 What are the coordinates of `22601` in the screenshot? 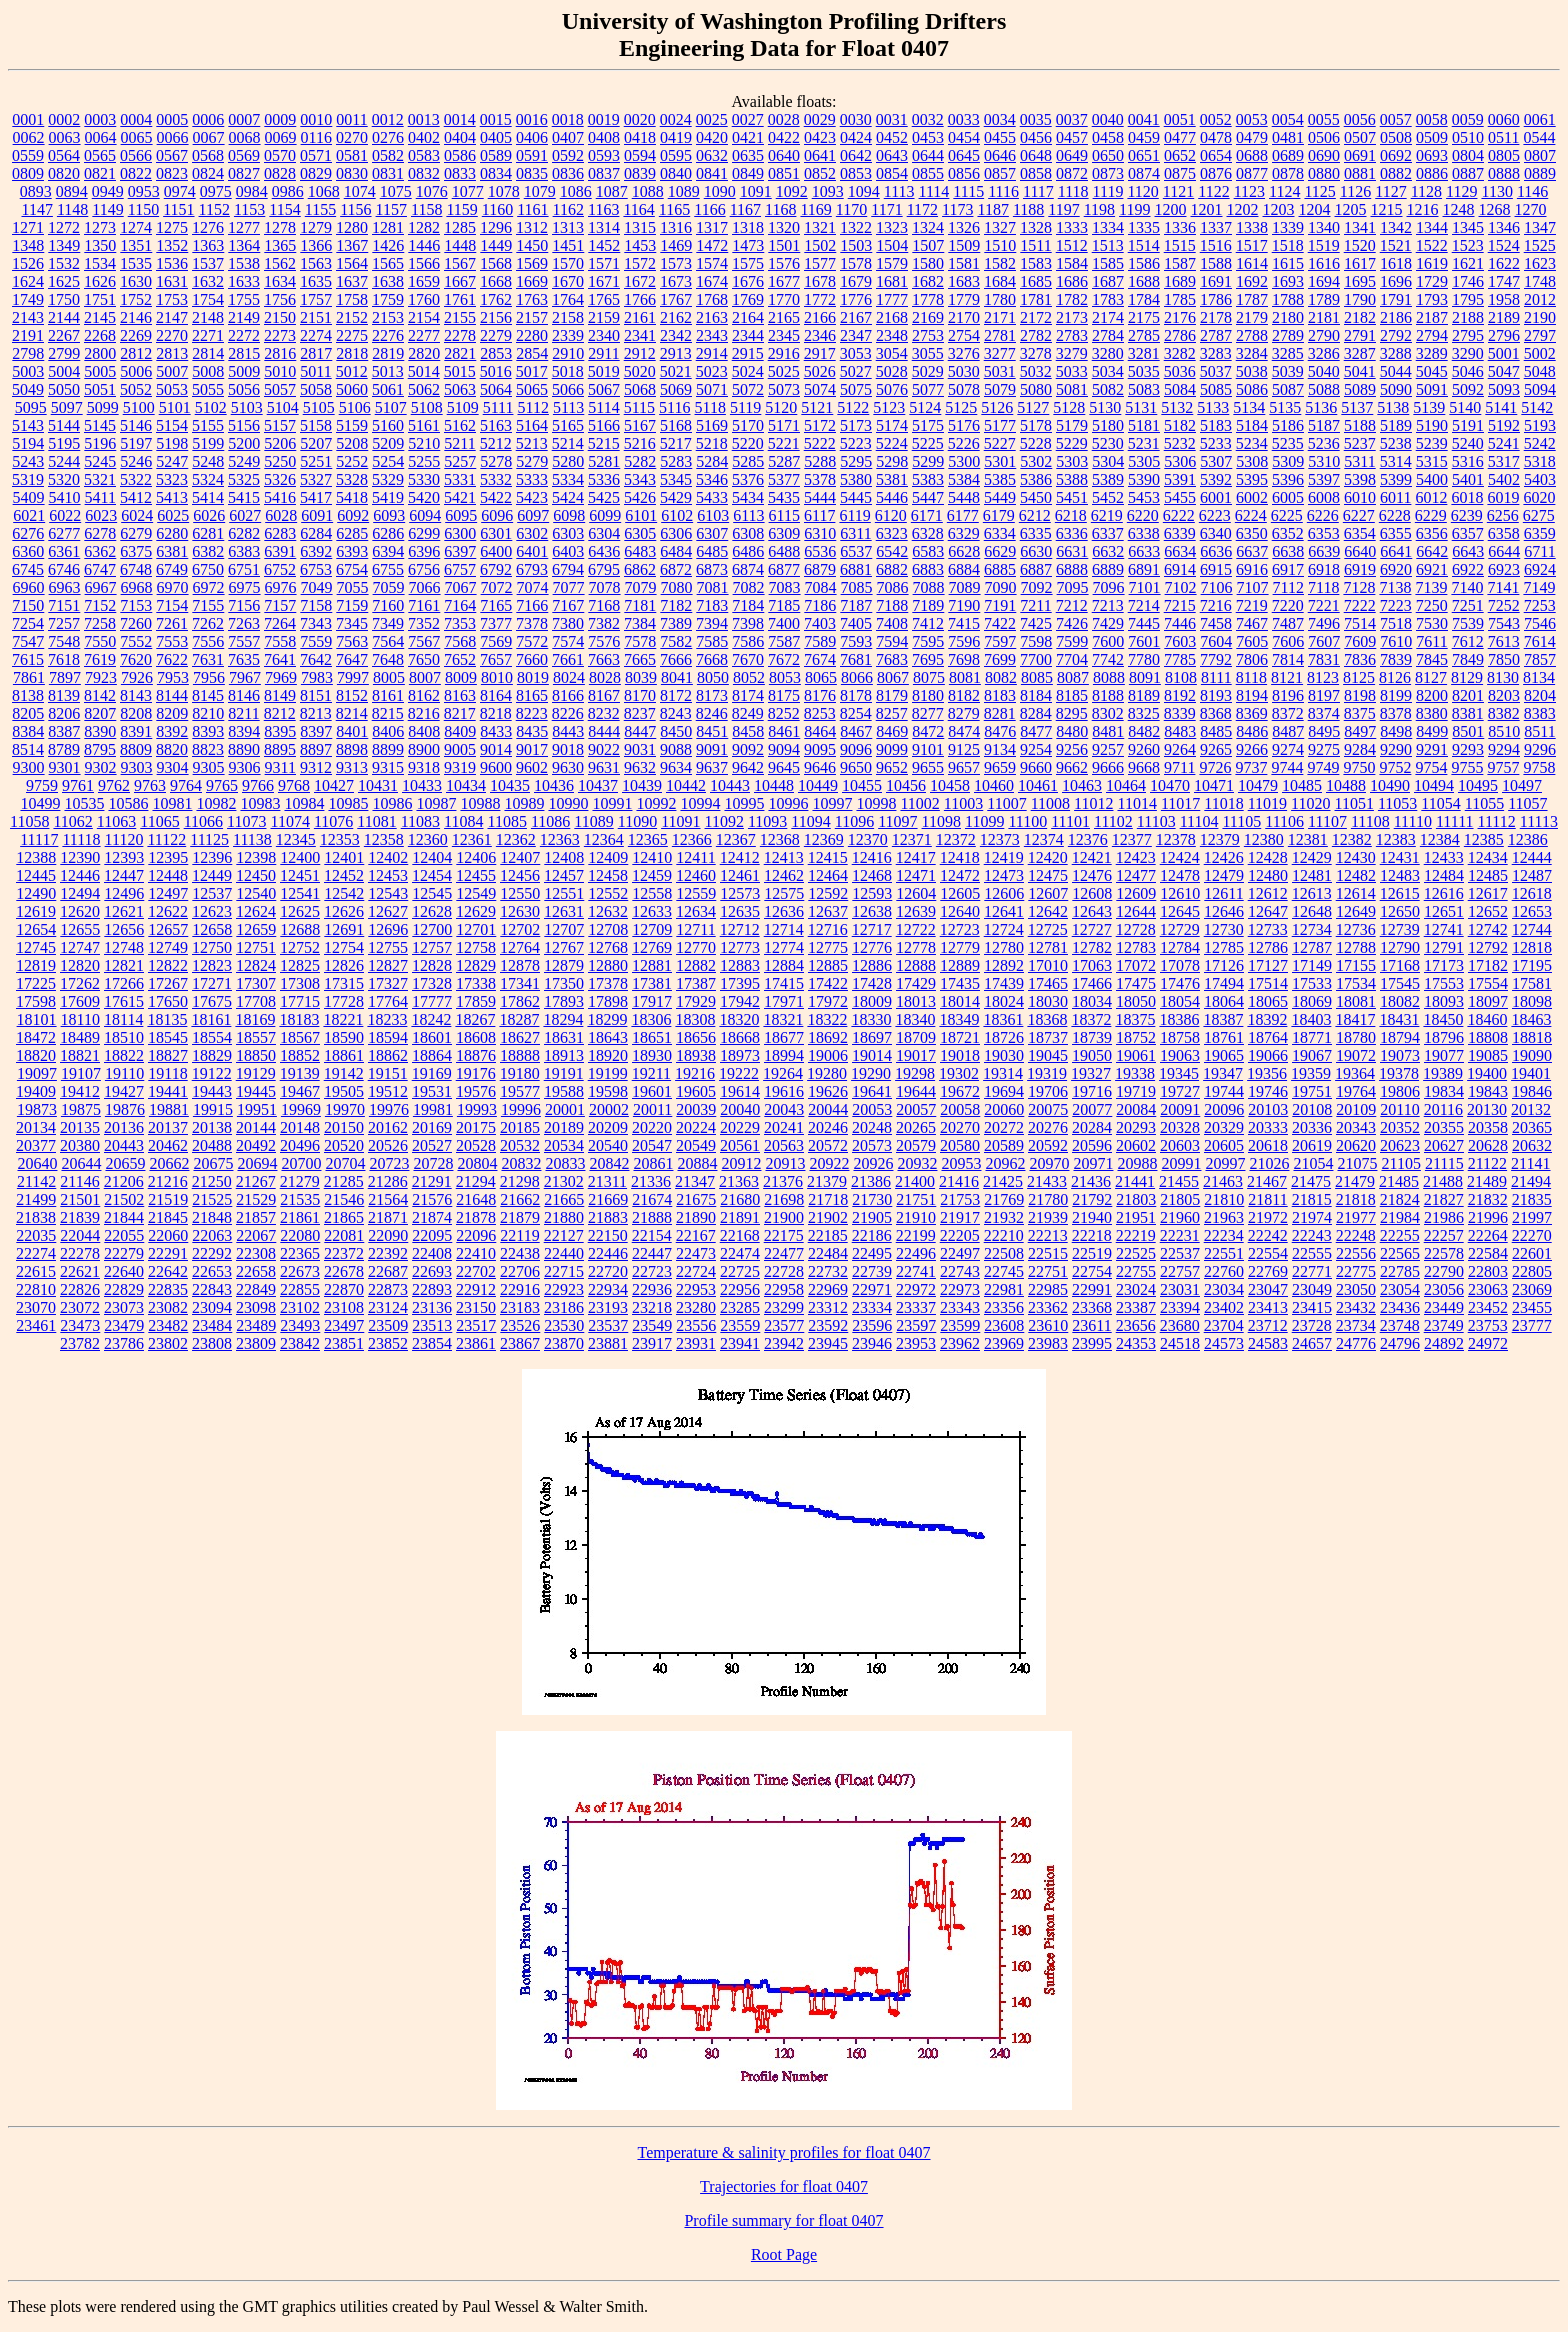 It's located at (1532, 1253).